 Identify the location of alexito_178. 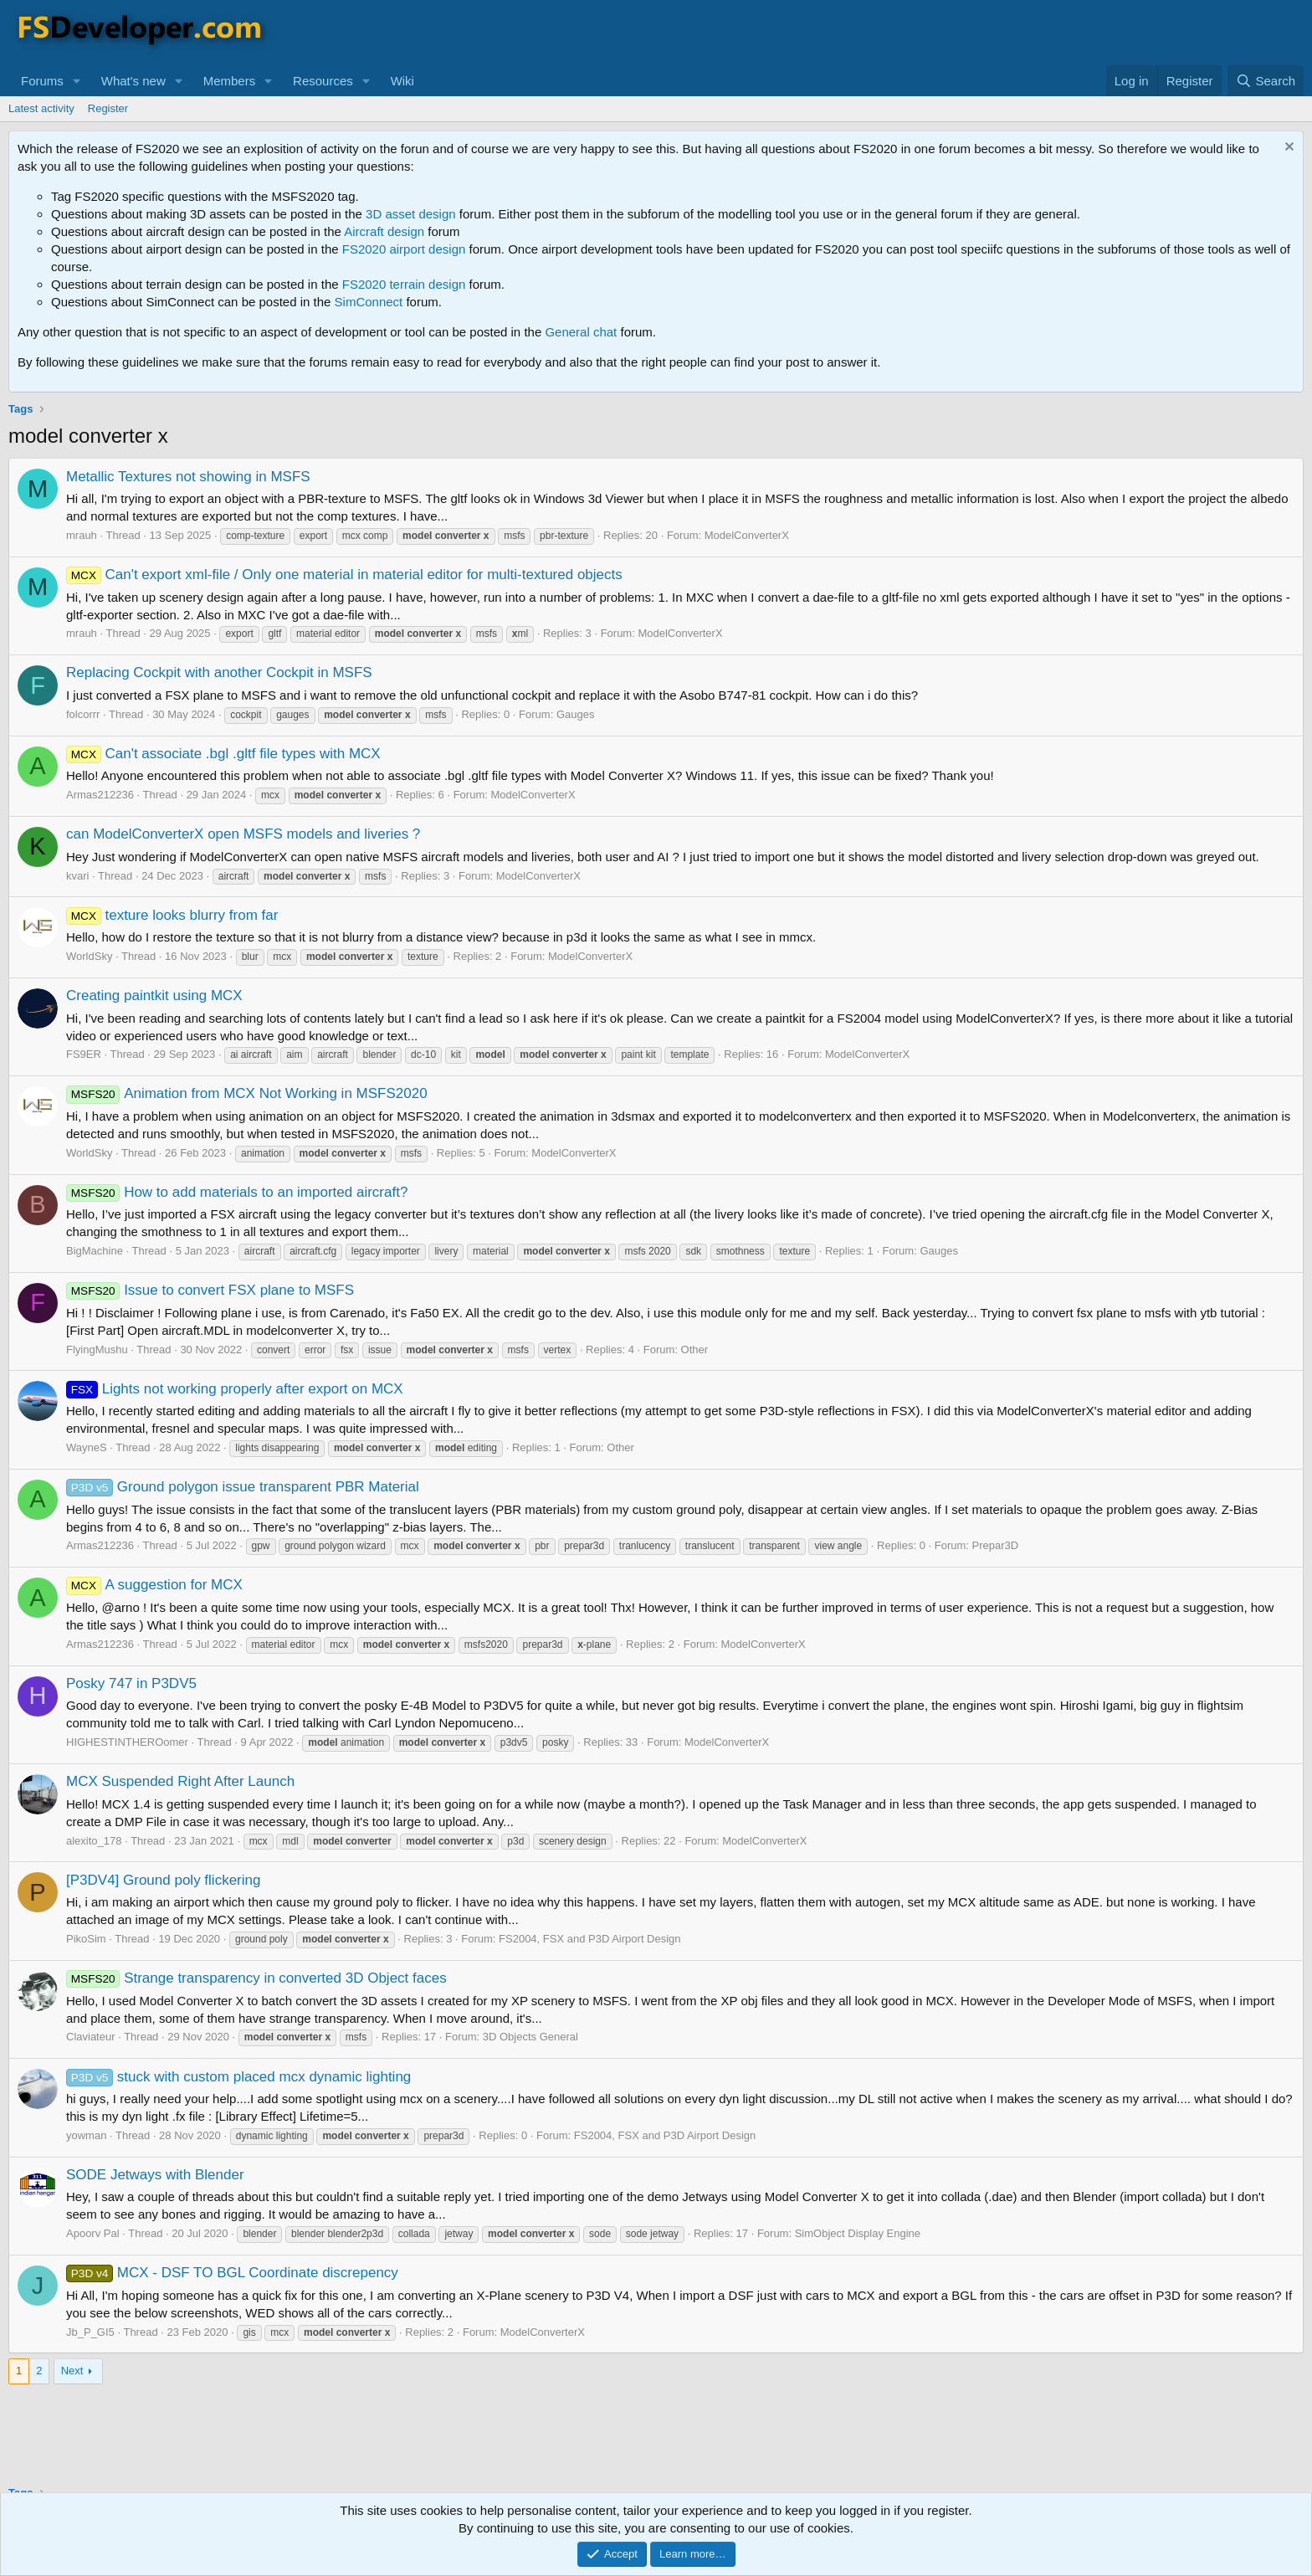
(94, 1841).